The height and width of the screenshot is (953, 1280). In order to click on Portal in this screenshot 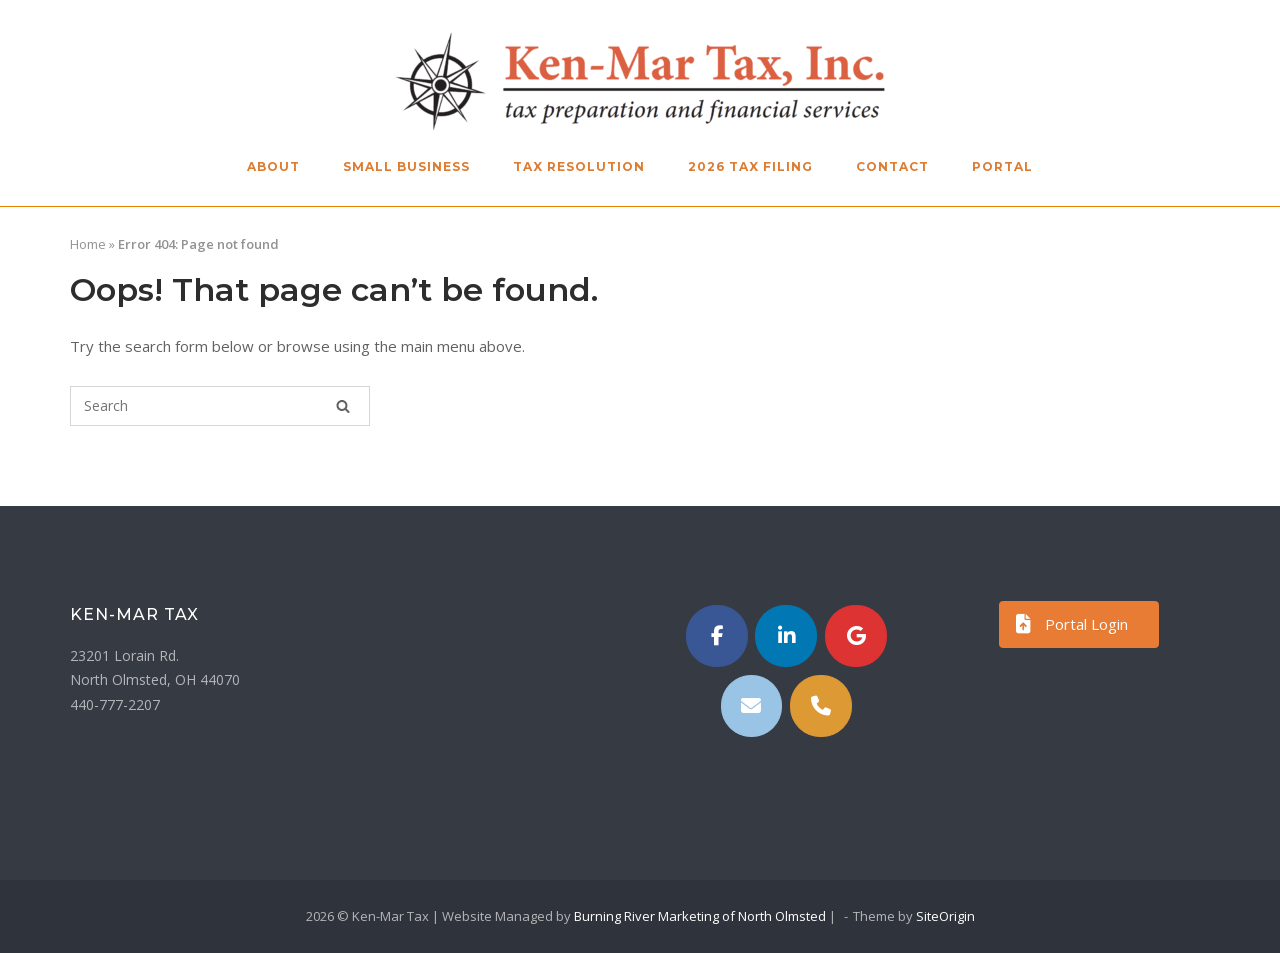, I will do `click(1002, 166)`.